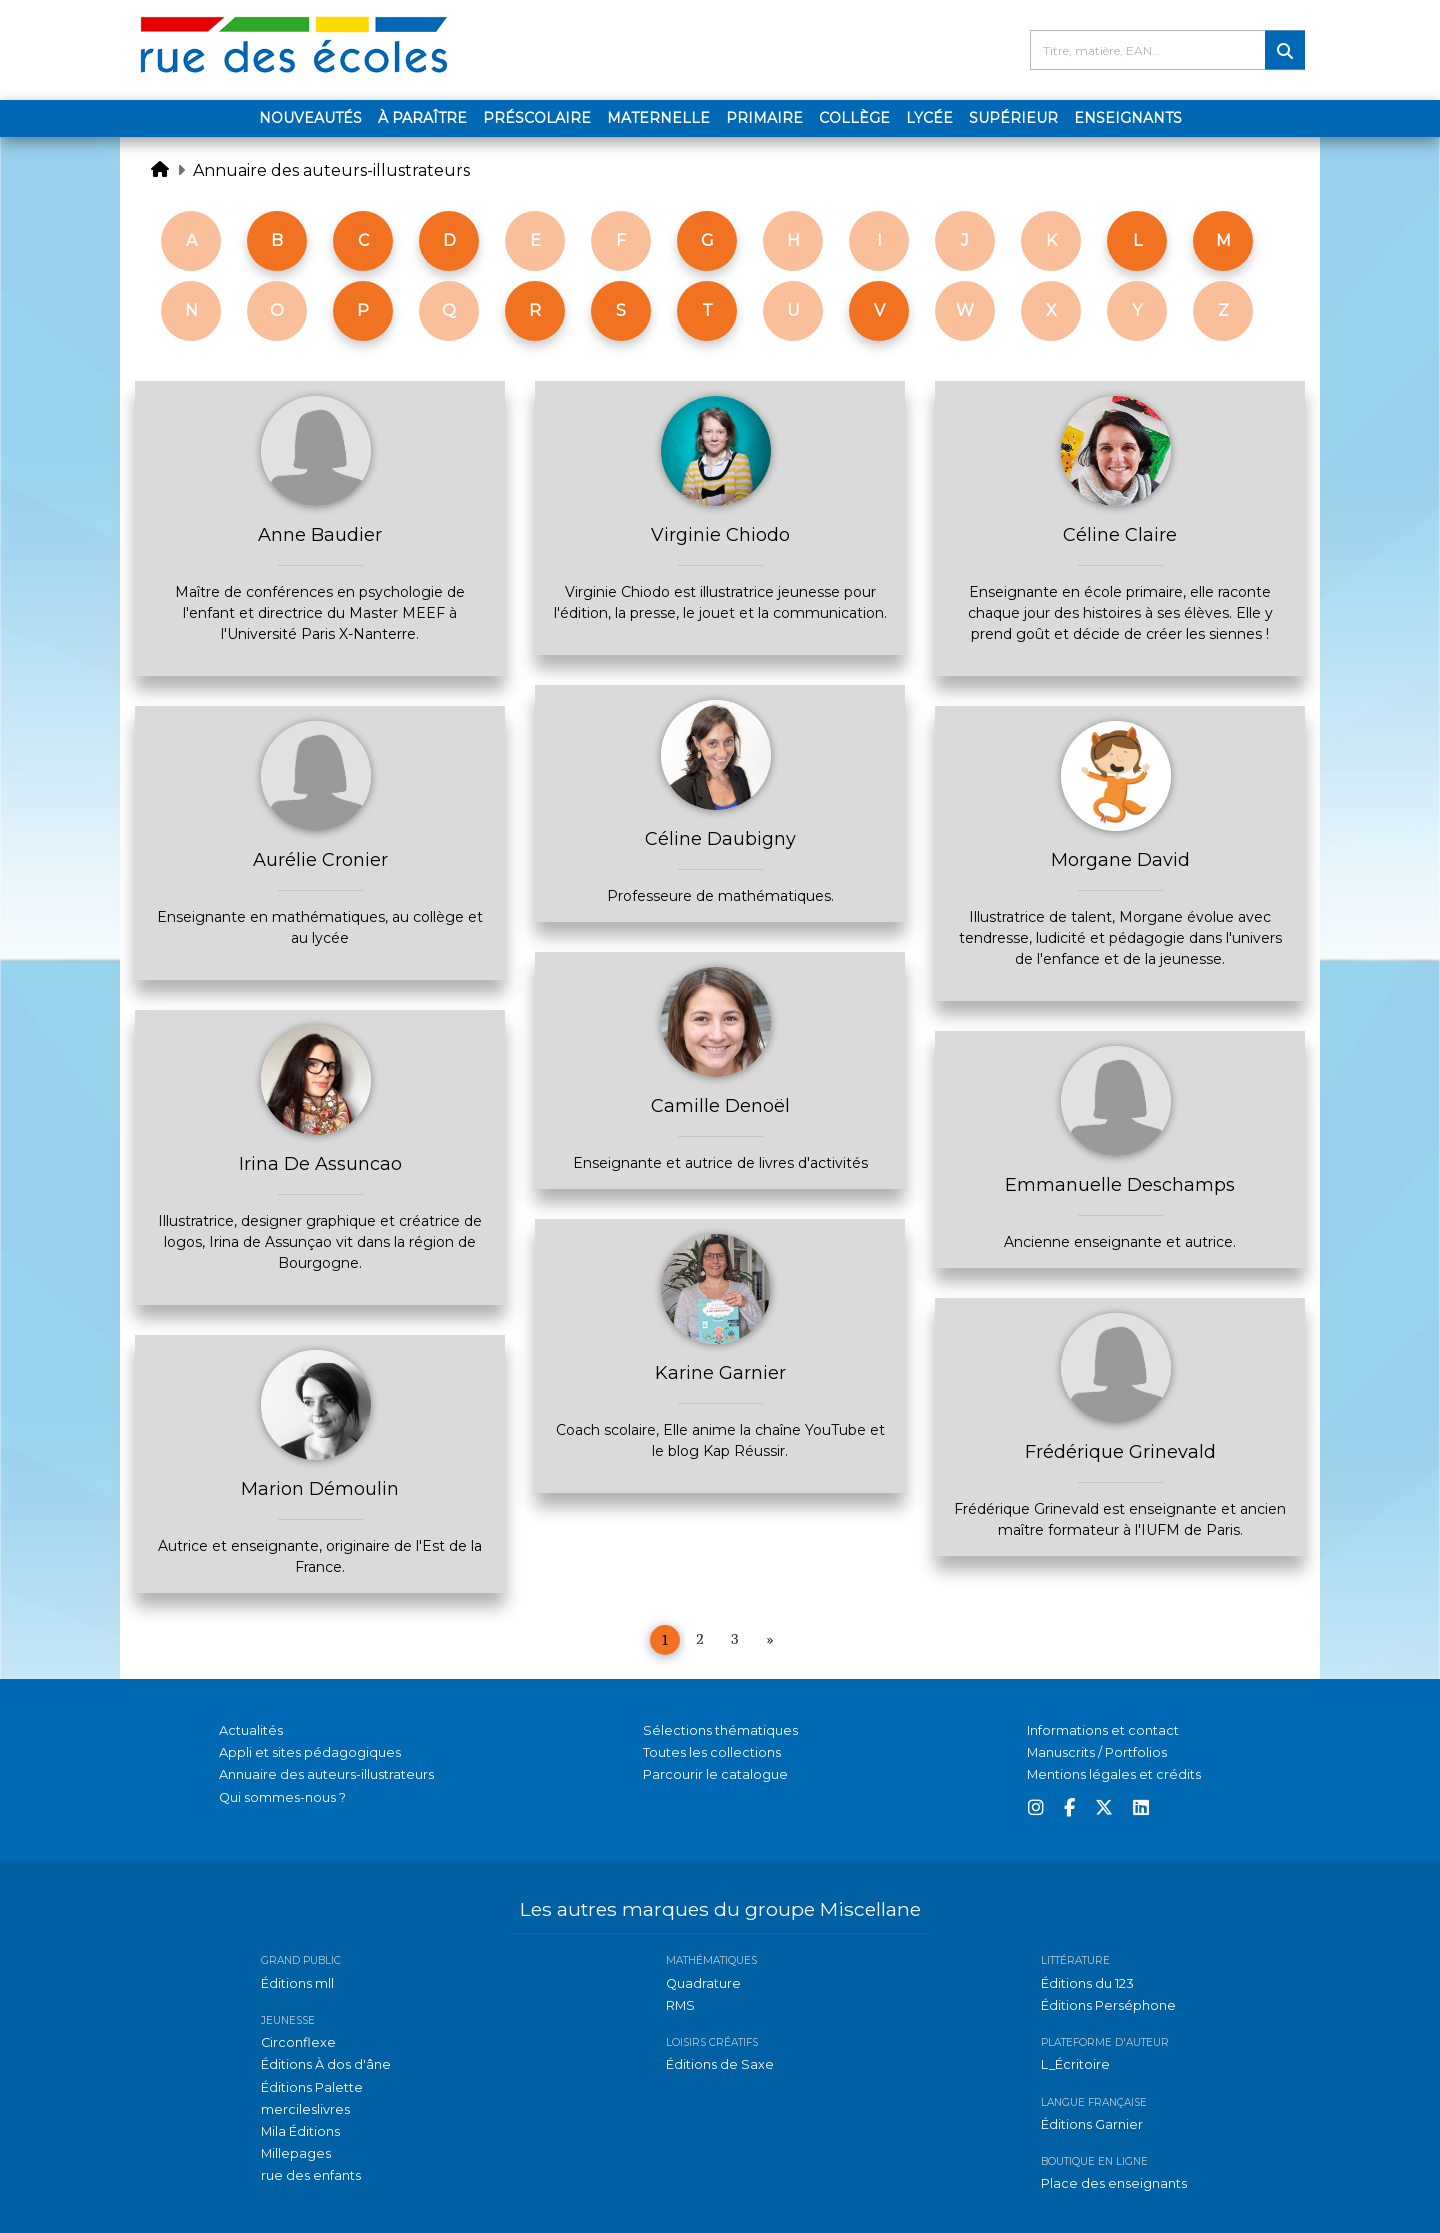 The image size is (1440, 2233). Describe the element at coordinates (658, 118) in the screenshot. I see `Maternelle` at that location.